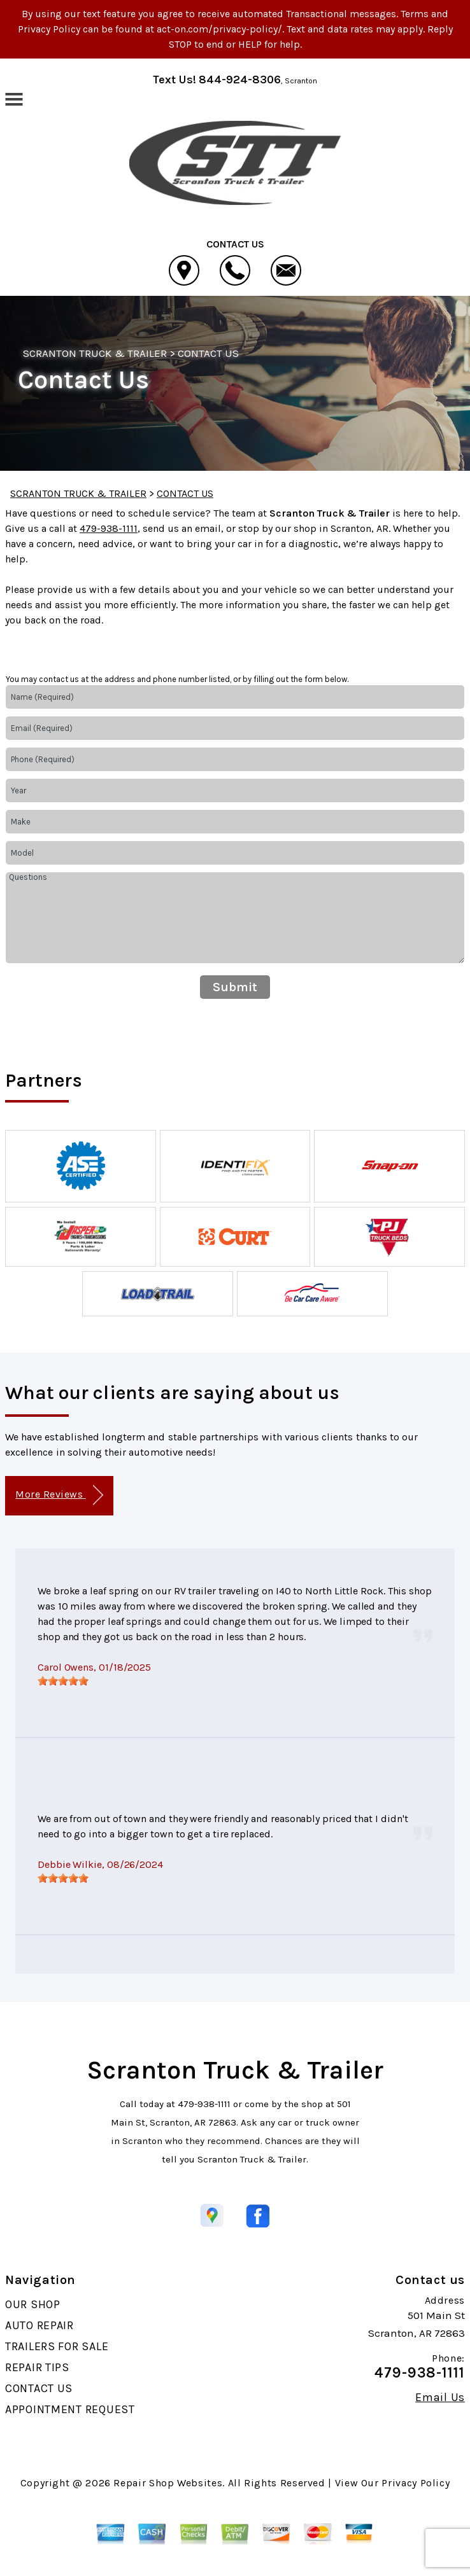 This screenshot has width=470, height=2576. Describe the element at coordinates (56, 2346) in the screenshot. I see `TRAILERS FOR SALE` at that location.